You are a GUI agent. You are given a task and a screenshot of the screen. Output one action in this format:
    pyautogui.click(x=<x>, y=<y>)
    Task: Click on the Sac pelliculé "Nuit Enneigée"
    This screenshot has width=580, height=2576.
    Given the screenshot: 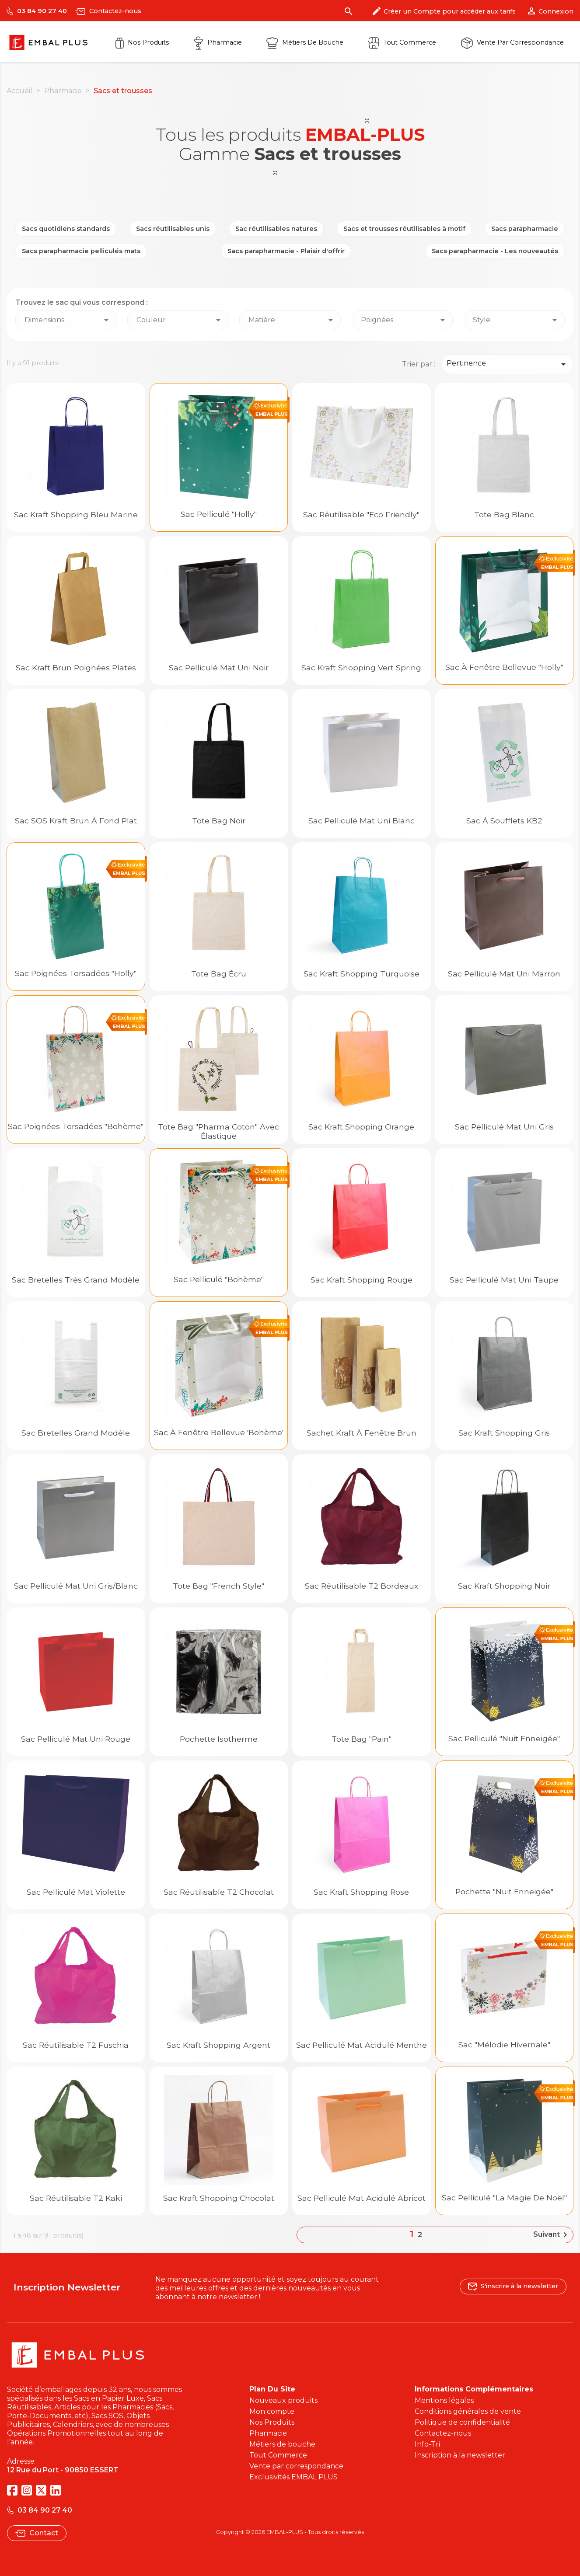 What is the action you would take?
    pyautogui.click(x=504, y=1738)
    